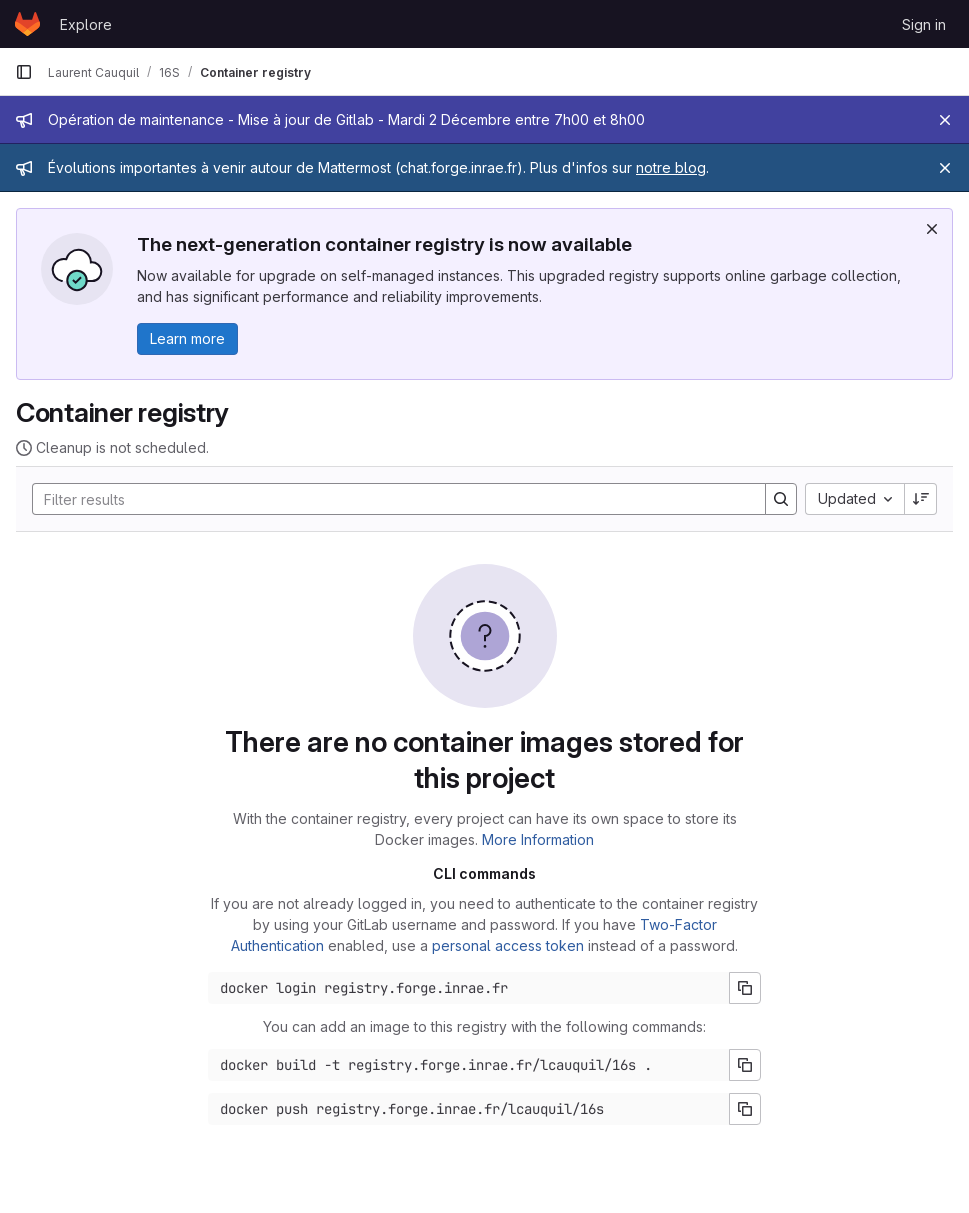  Describe the element at coordinates (538, 839) in the screenshot. I see `More Information` at that location.